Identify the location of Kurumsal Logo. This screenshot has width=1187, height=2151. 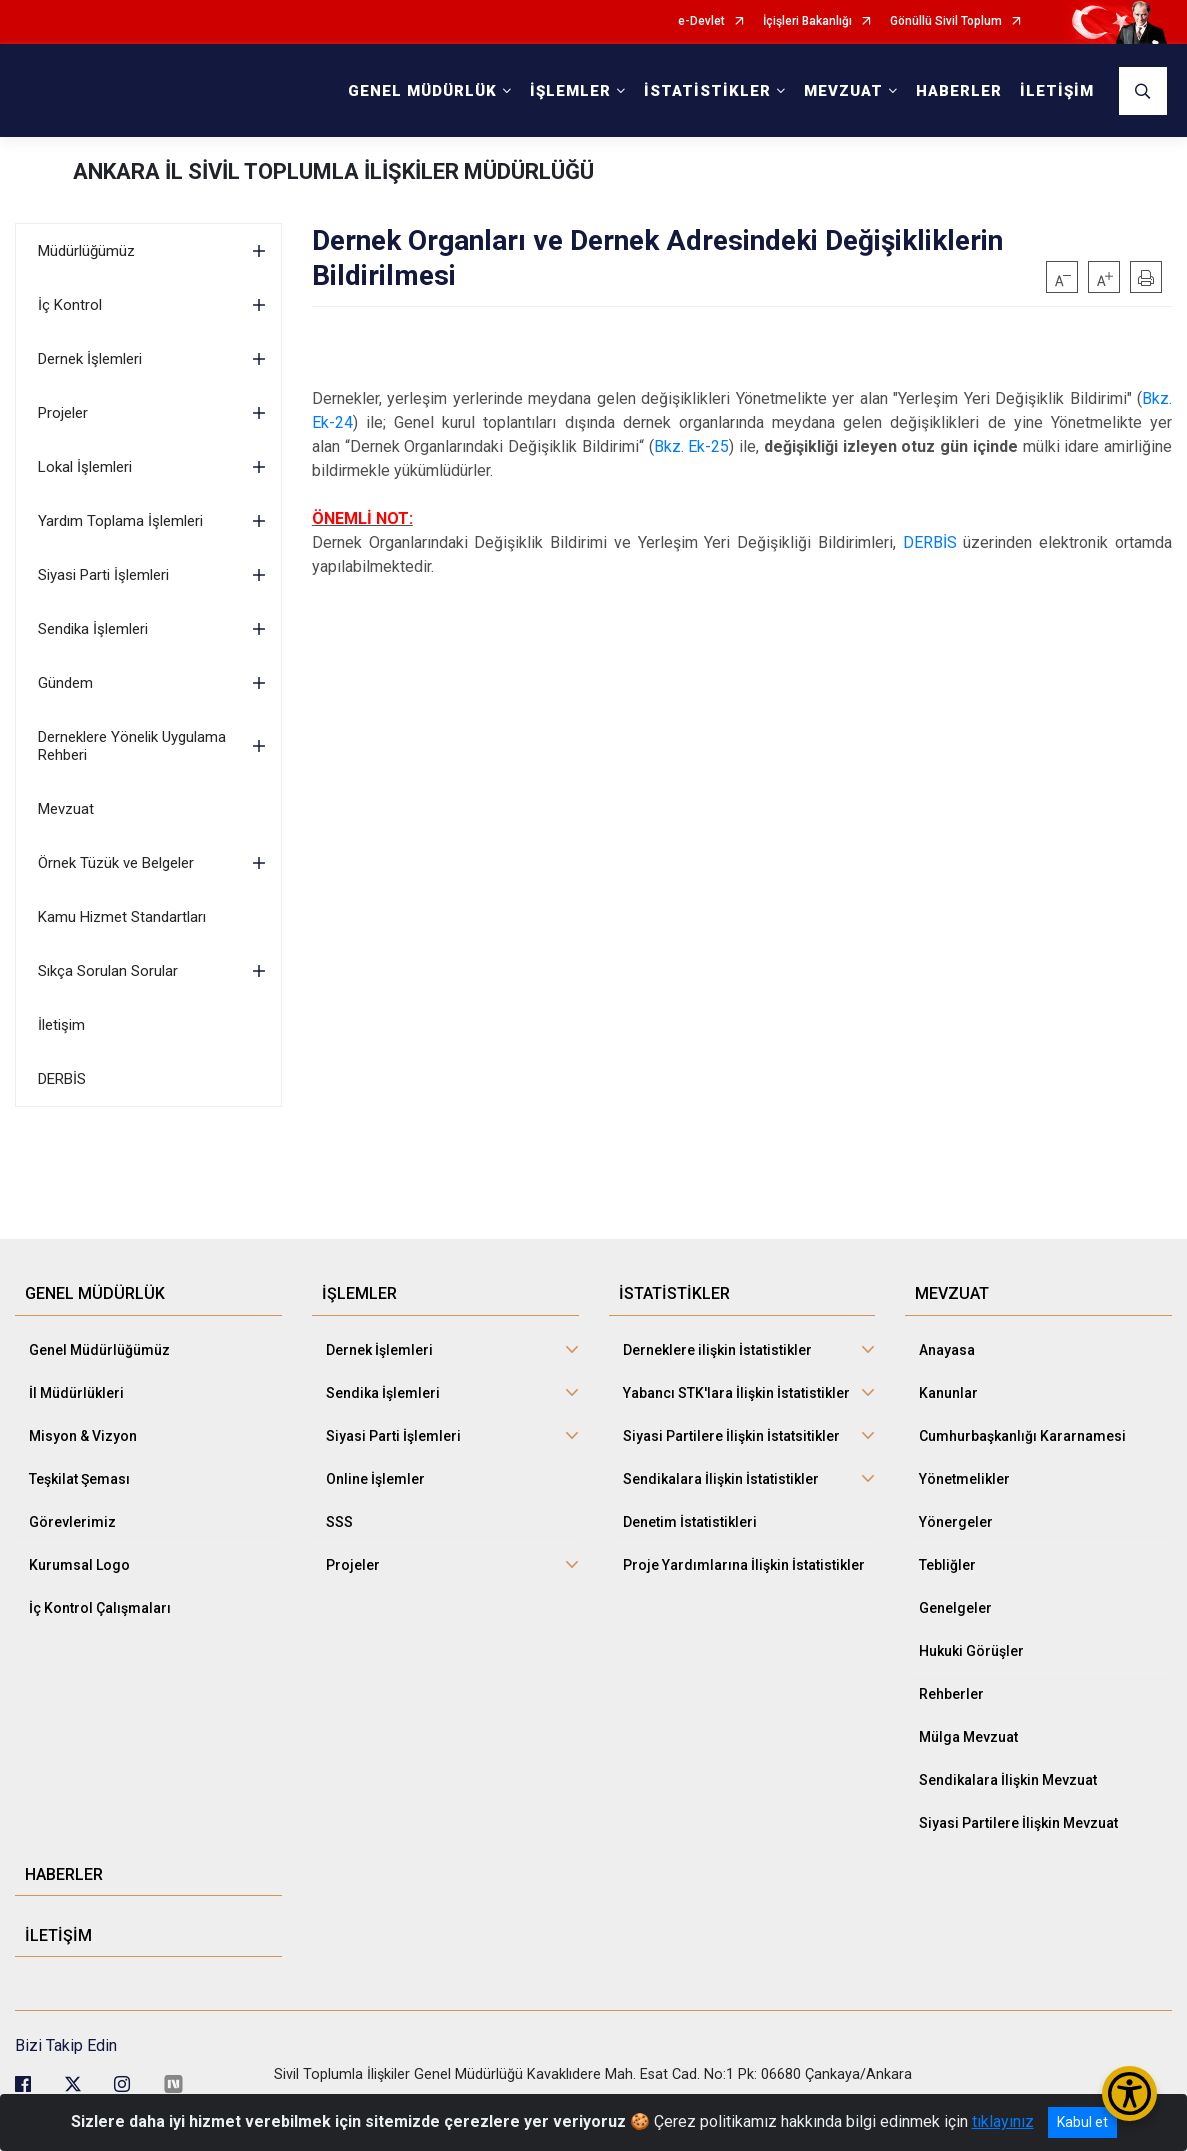
(79, 1565).